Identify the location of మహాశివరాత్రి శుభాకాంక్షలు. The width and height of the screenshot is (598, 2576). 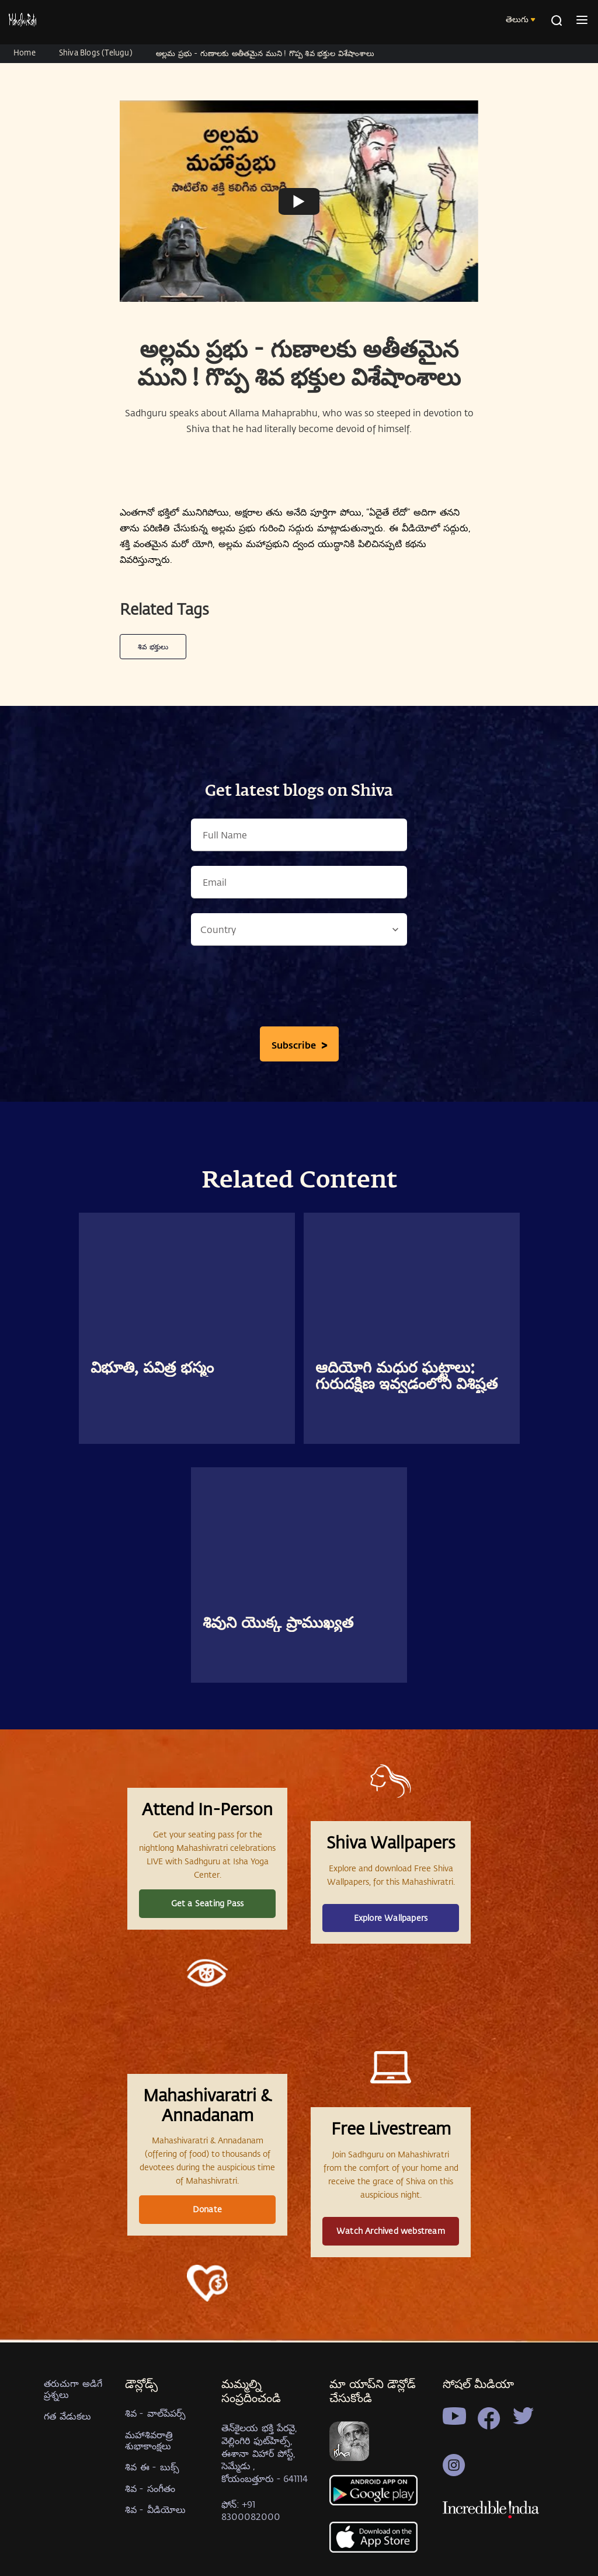
(149, 2440).